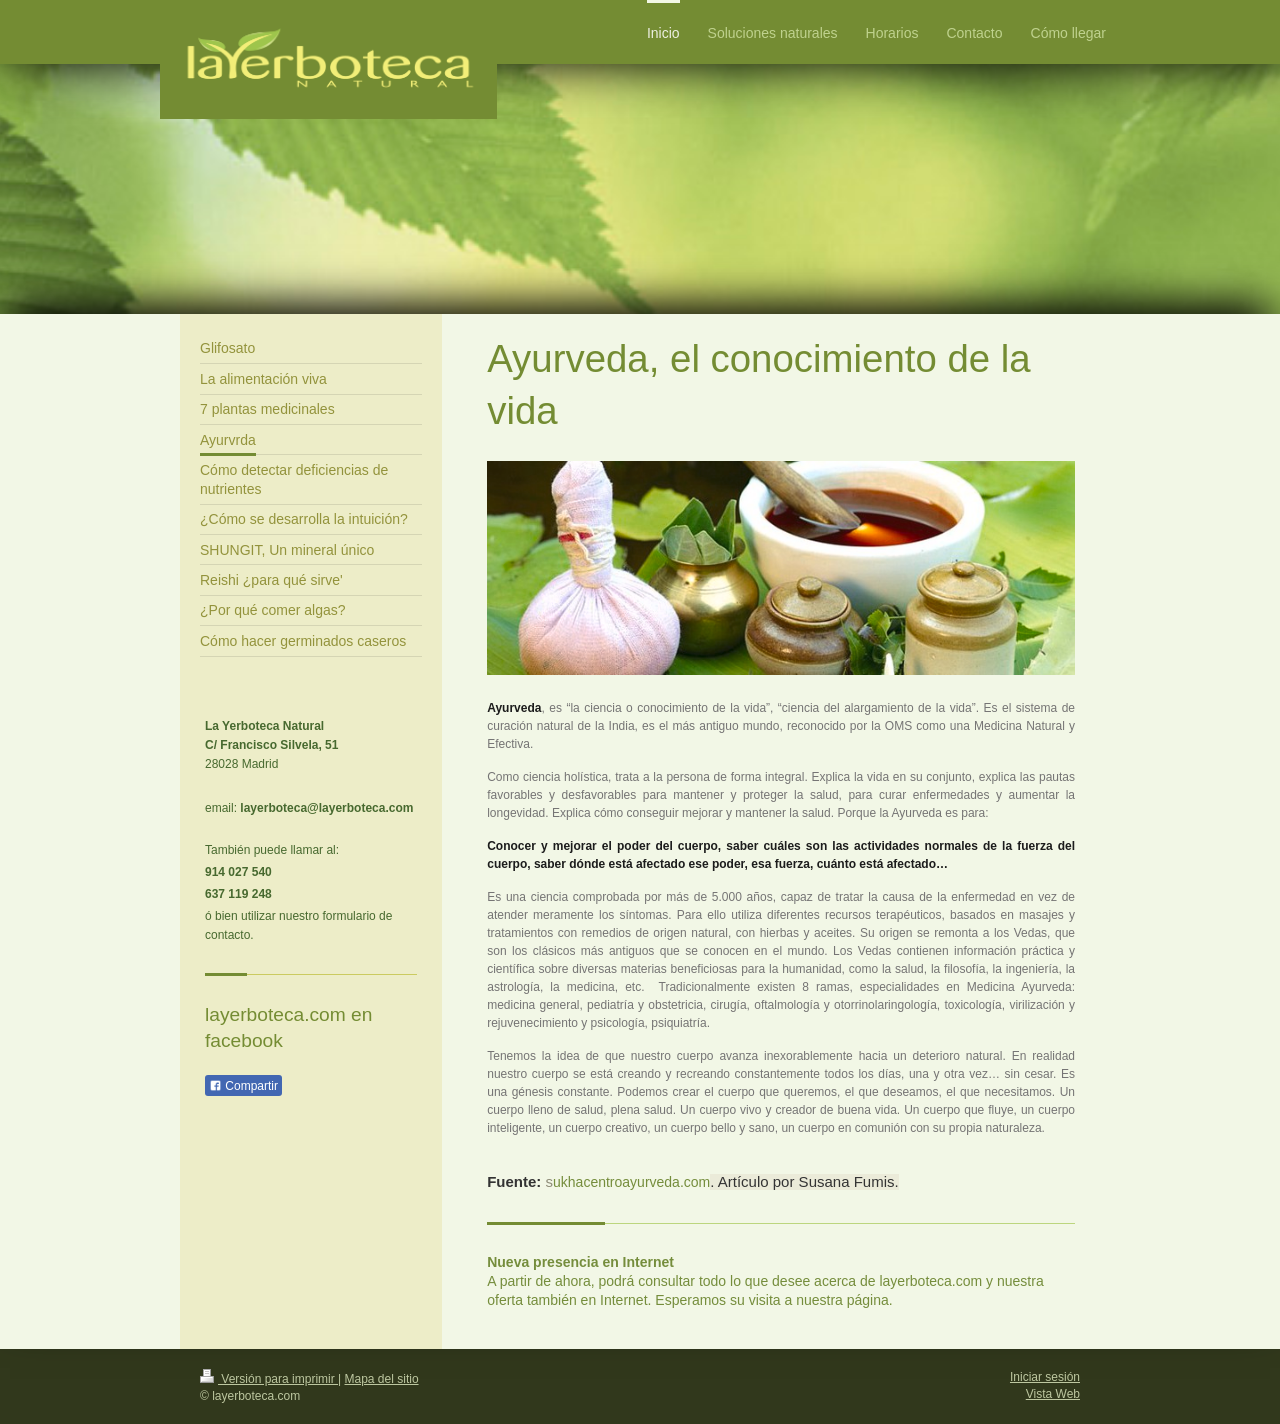  Describe the element at coordinates (243, 1086) in the screenshot. I see `Compartir` at that location.